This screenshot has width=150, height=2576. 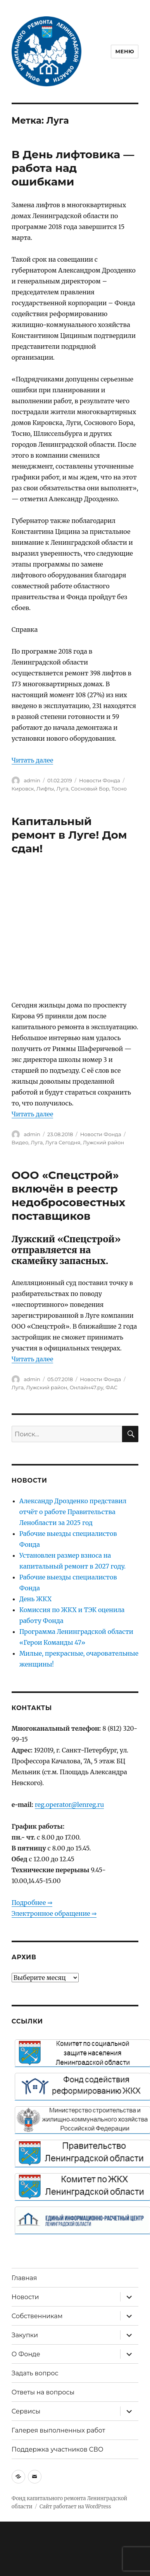 I want to click on Видео, so click(x=20, y=1142).